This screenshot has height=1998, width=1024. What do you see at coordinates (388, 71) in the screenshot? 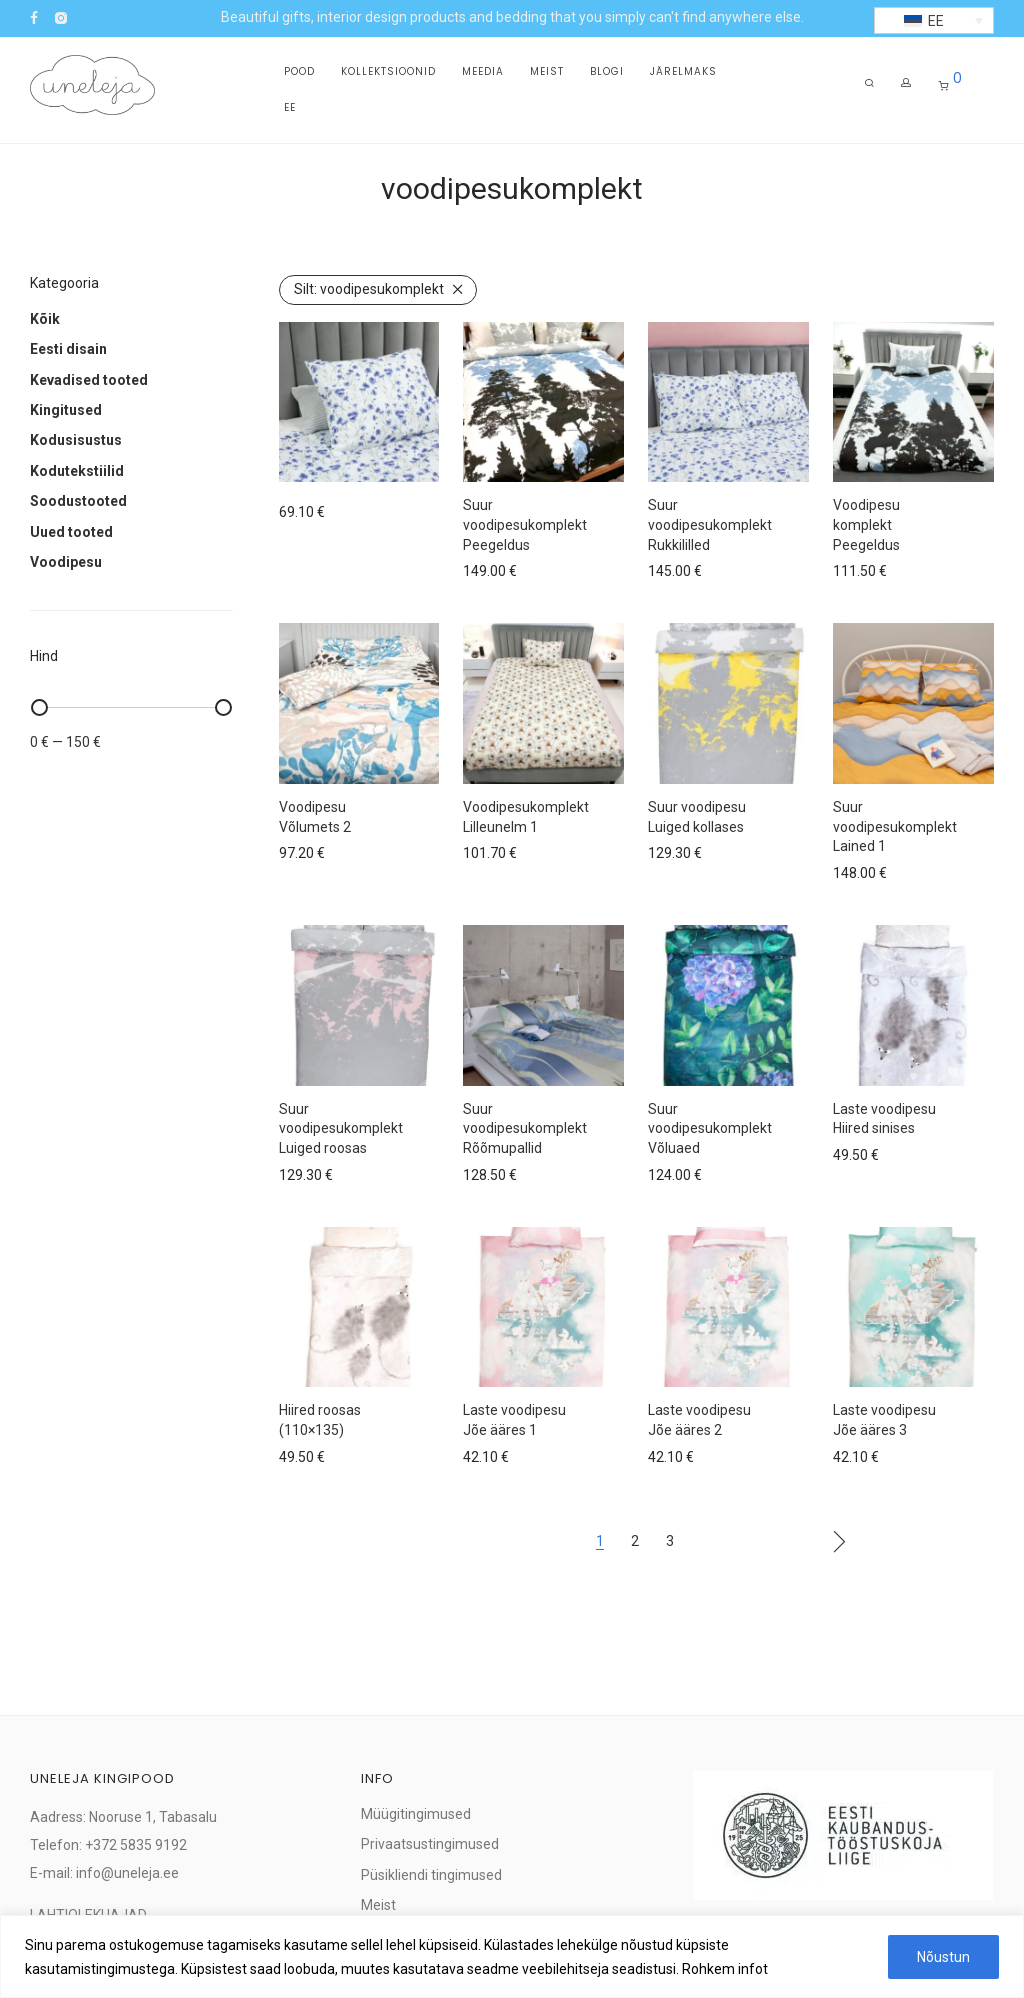
I see `Kollektsioonid` at bounding box center [388, 71].